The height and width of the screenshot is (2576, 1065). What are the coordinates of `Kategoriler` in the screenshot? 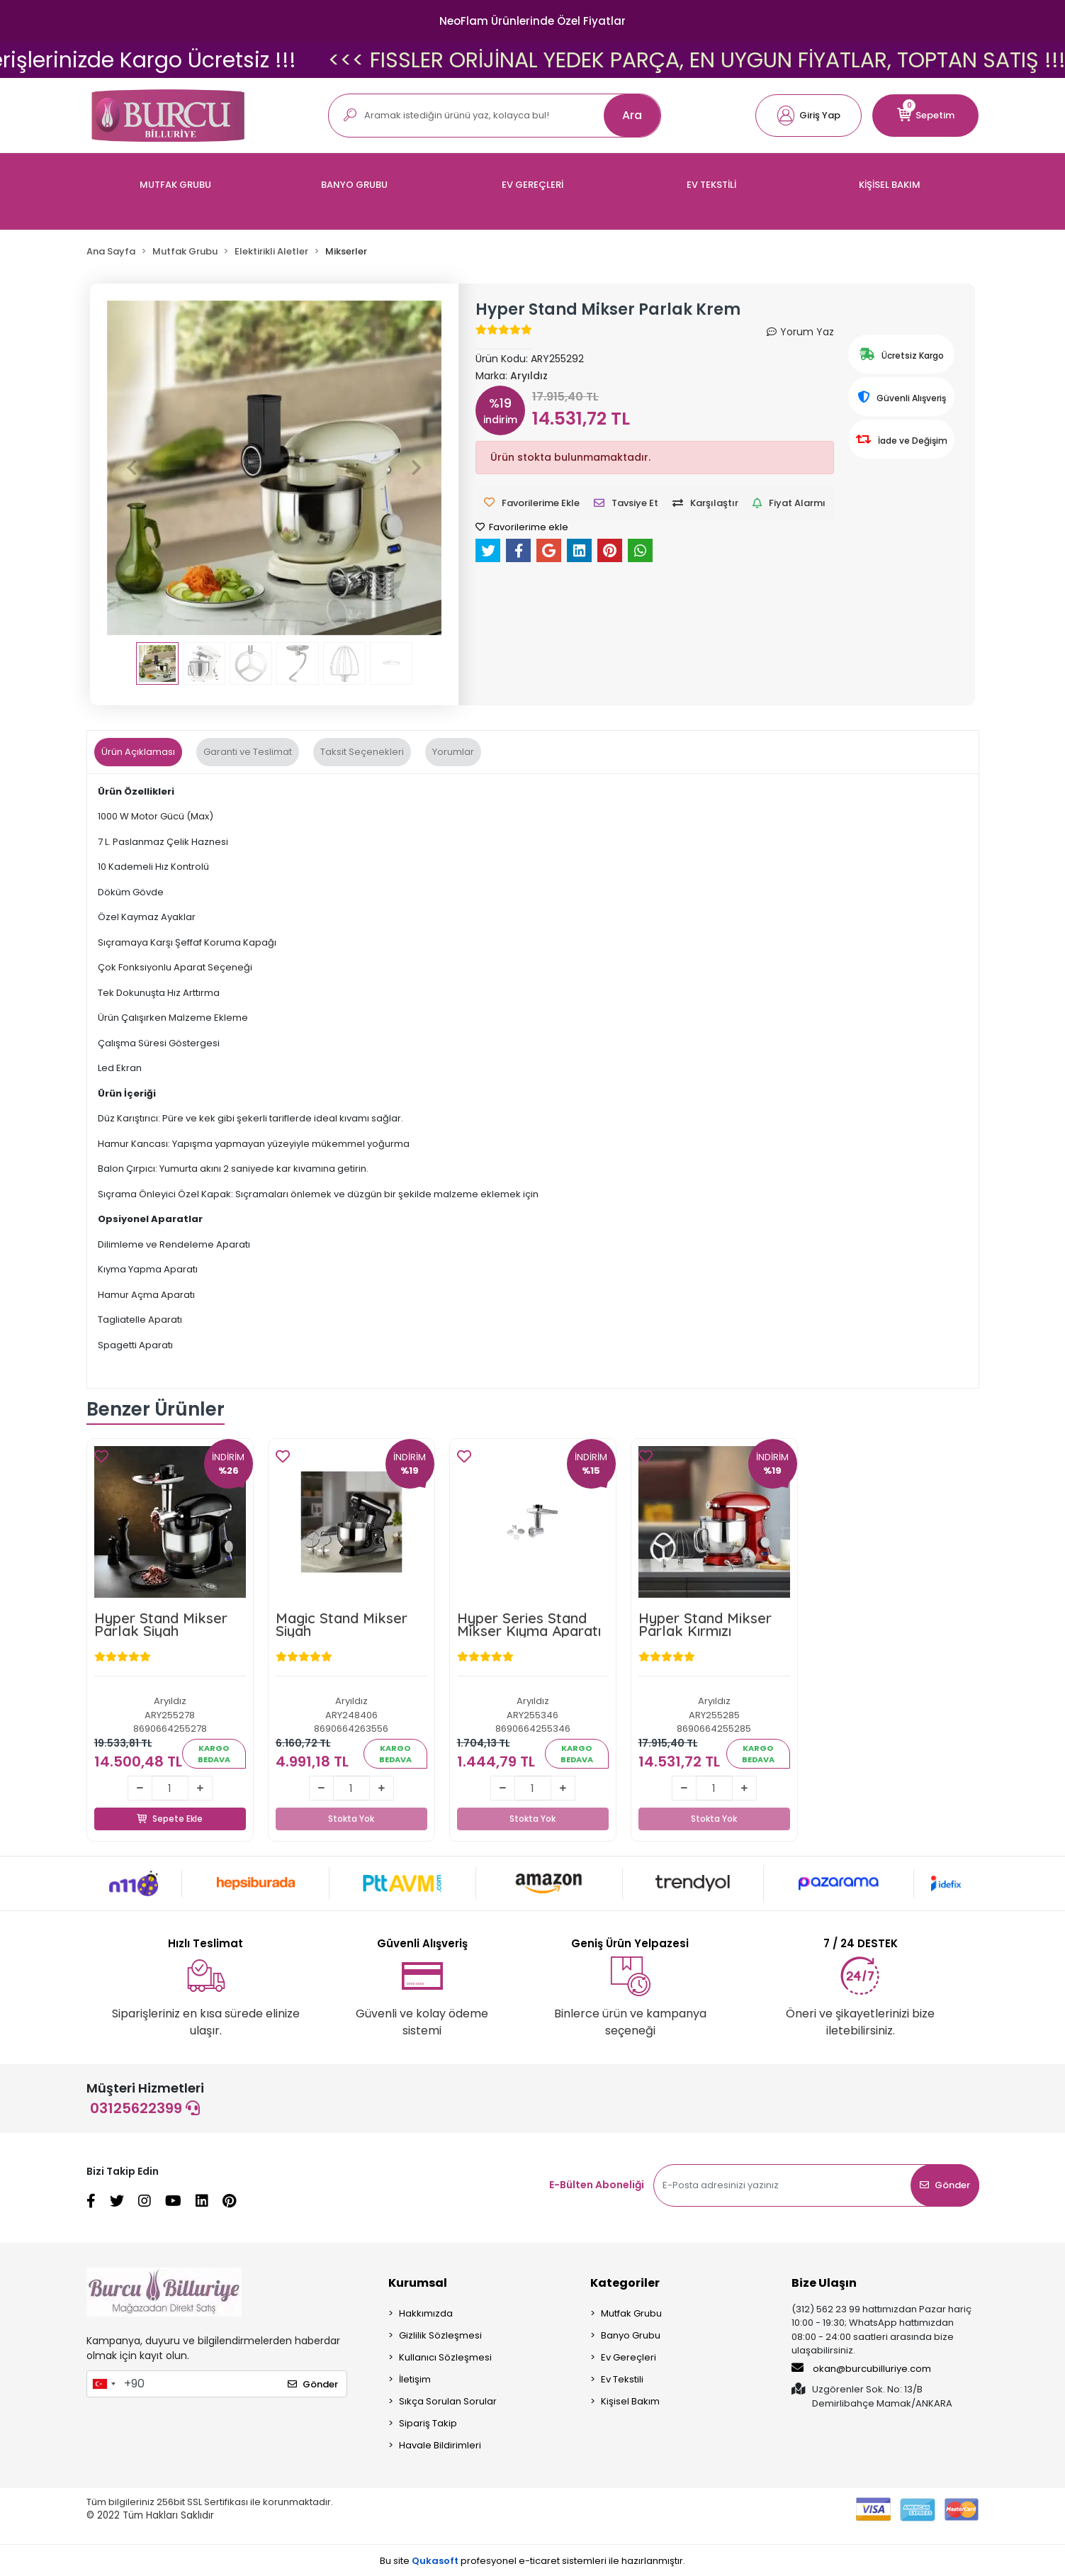 It's located at (625, 2283).